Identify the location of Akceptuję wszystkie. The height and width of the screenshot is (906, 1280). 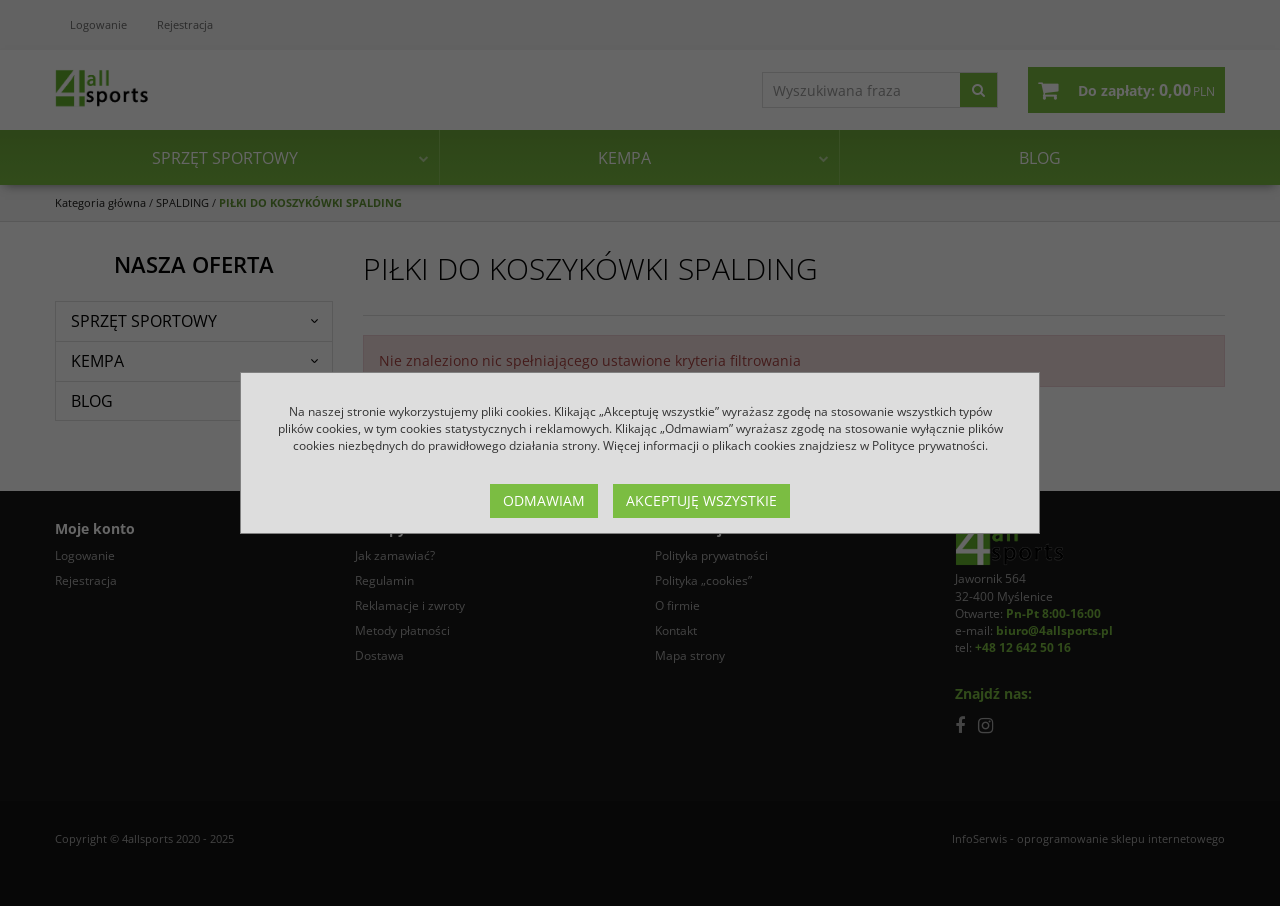
(701, 500).